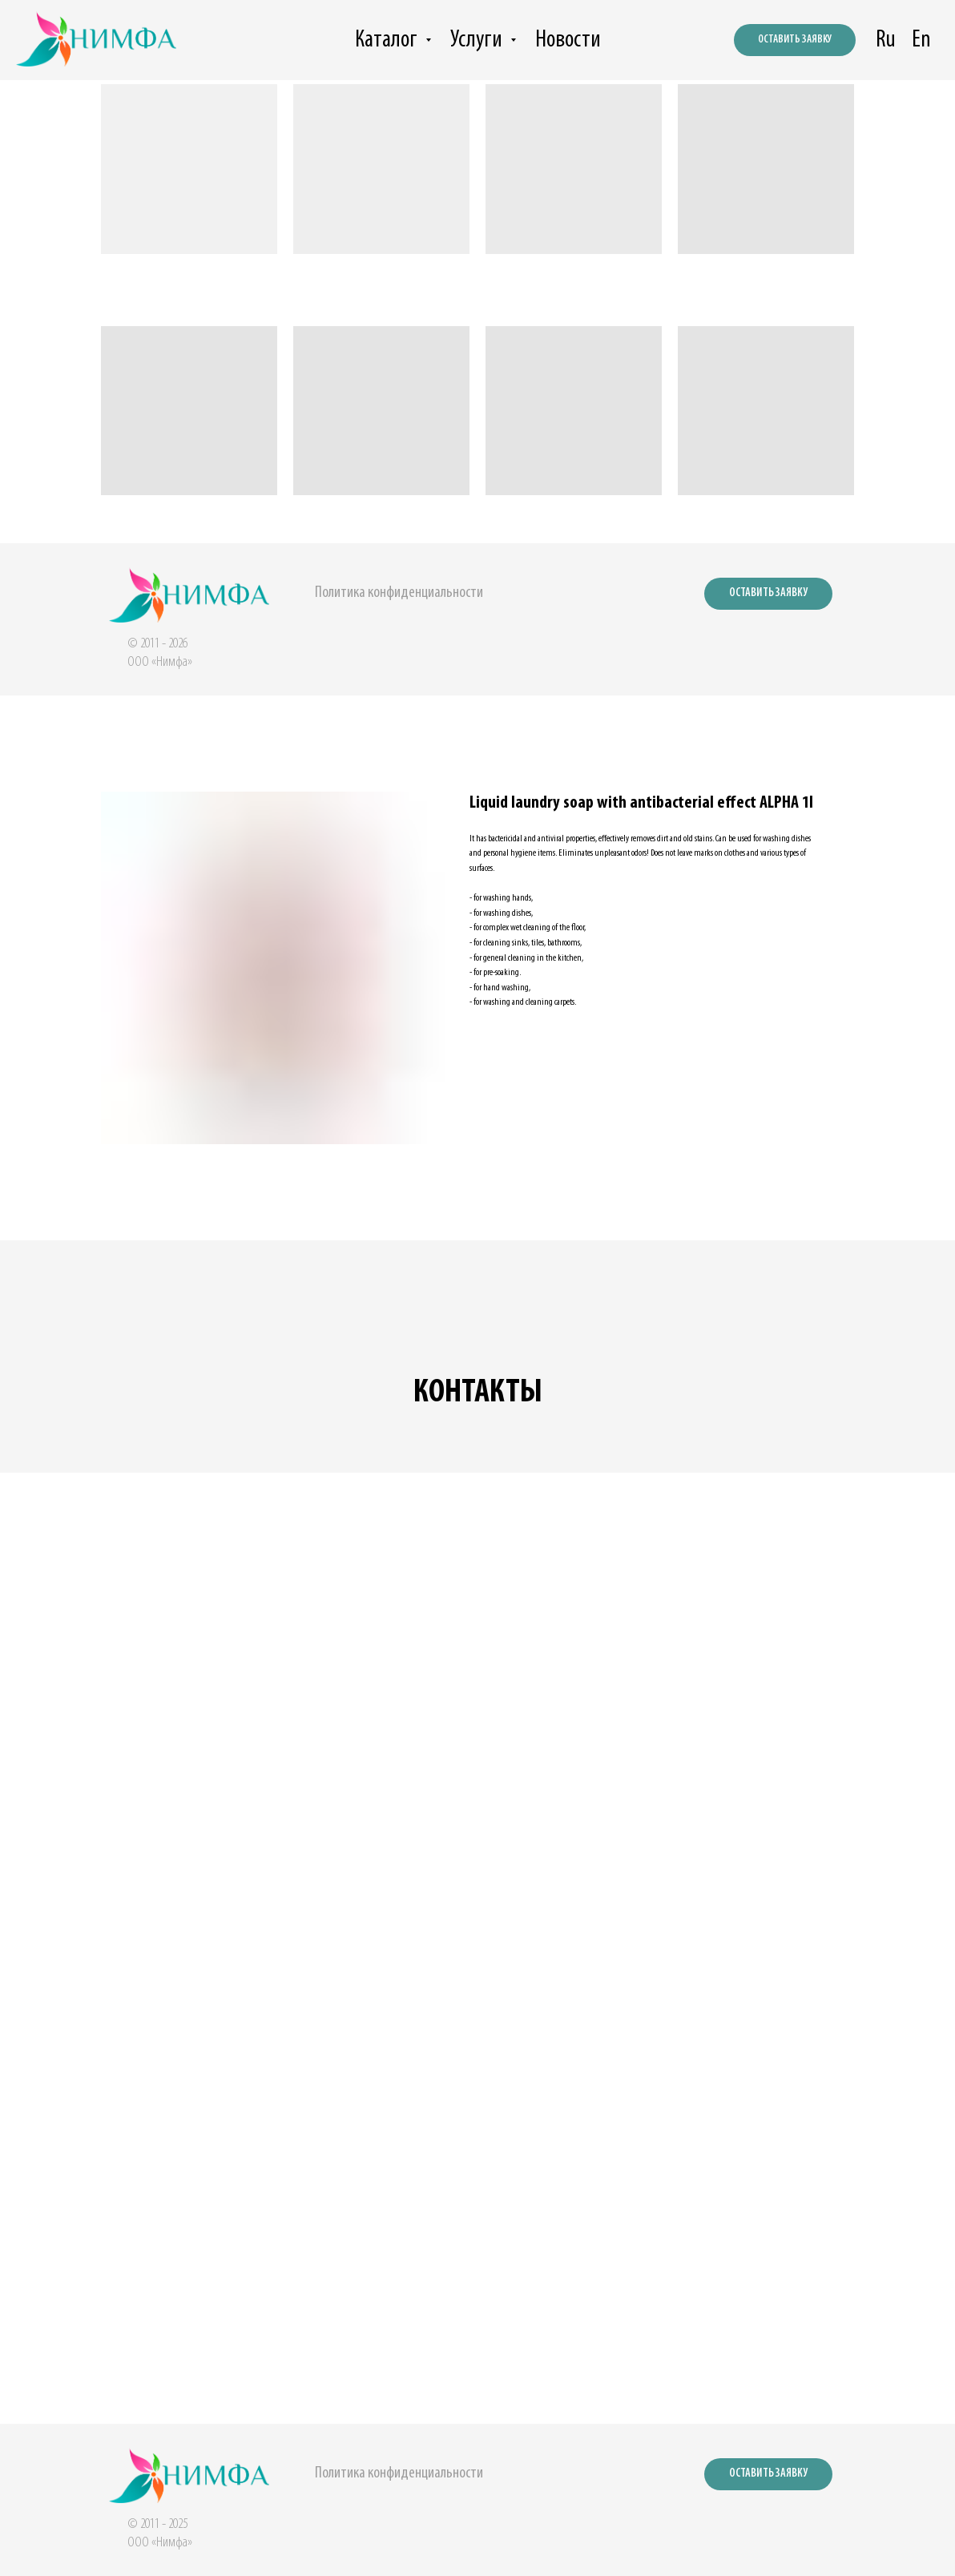 Image resolution: width=955 pixels, height=2576 pixels. I want to click on [button], so click(768, 594).